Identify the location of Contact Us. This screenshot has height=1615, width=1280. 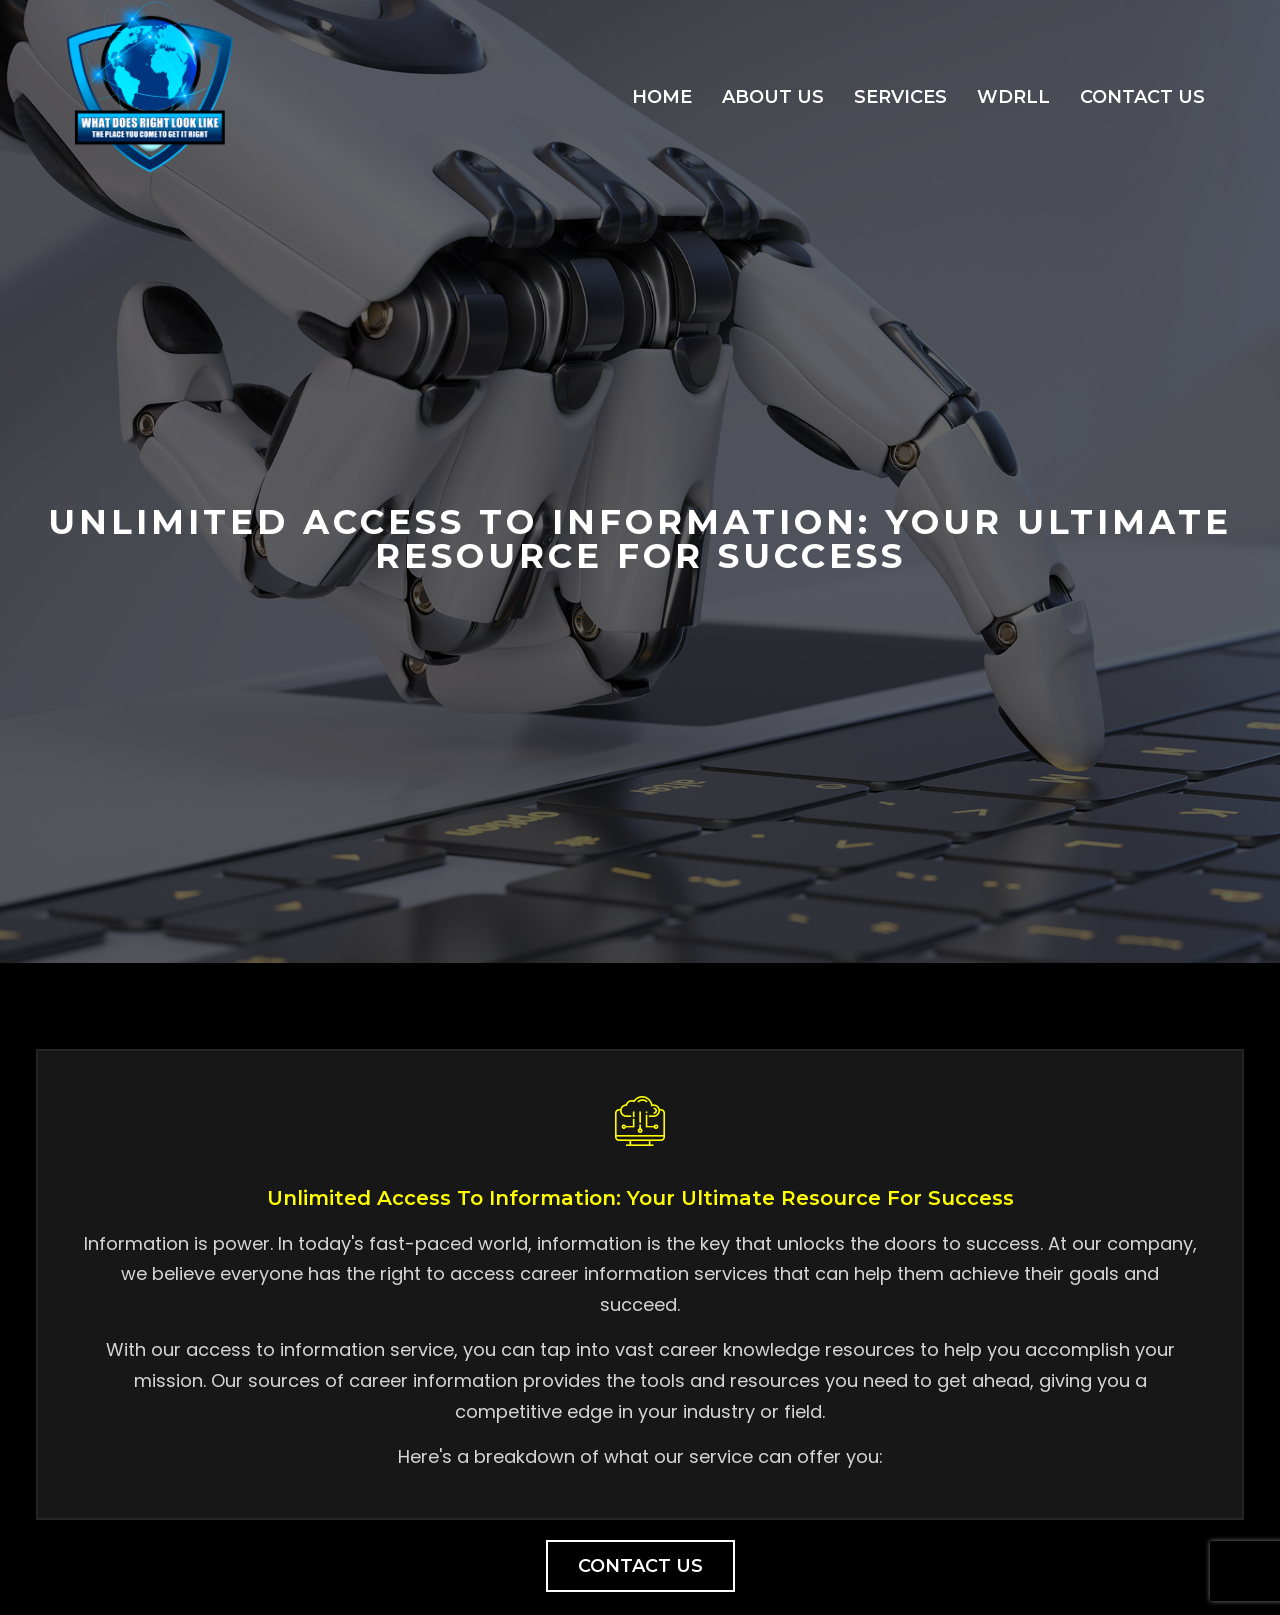
(1142, 97).